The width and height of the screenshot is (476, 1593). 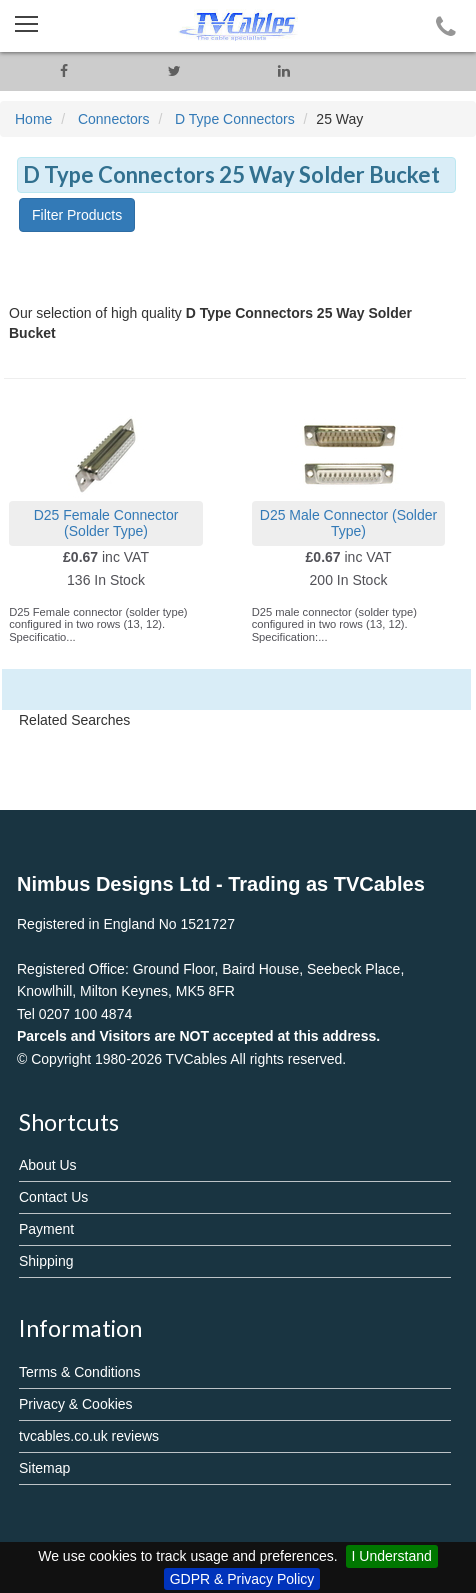 I want to click on Filter Products, so click(x=77, y=215).